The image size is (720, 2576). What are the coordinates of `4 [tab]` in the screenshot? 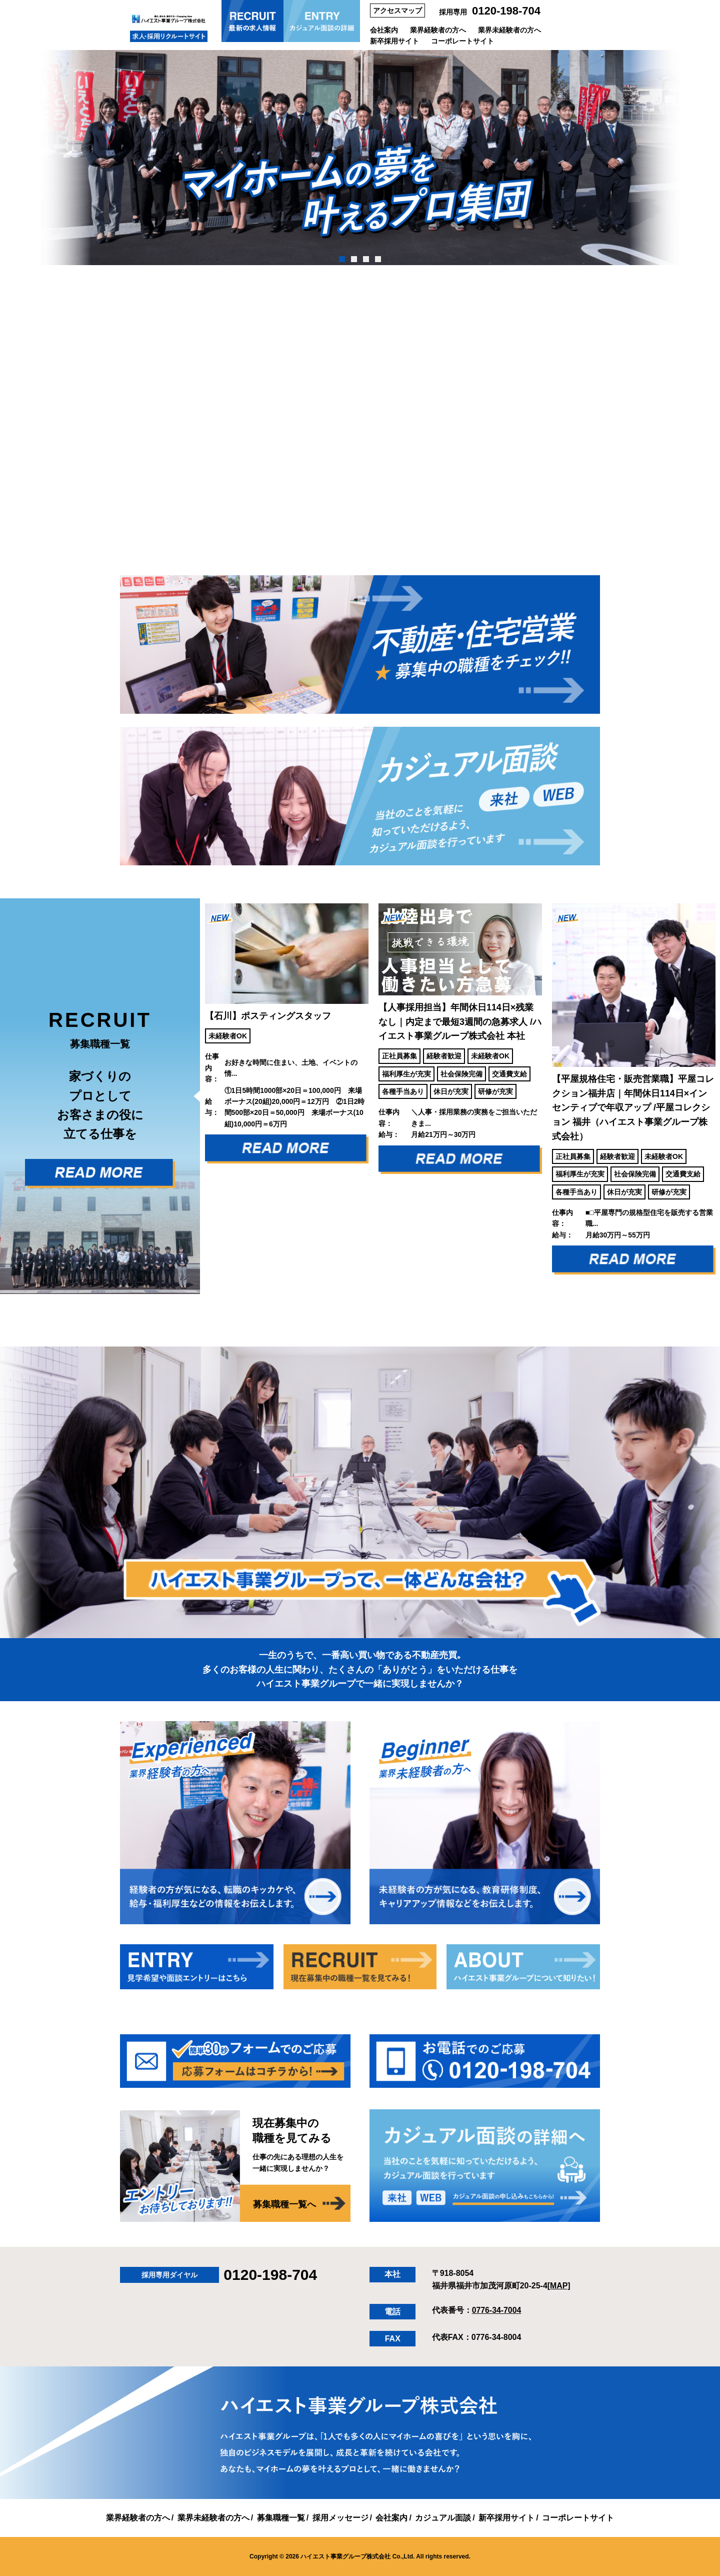 It's located at (378, 259).